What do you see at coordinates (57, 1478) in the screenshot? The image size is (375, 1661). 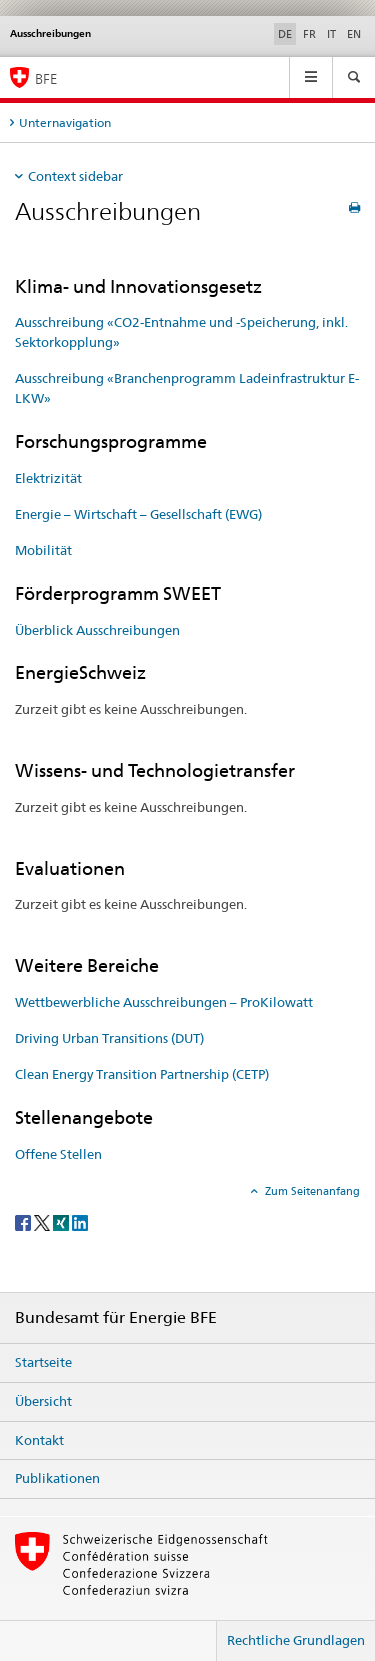 I see `Publikationen` at bounding box center [57, 1478].